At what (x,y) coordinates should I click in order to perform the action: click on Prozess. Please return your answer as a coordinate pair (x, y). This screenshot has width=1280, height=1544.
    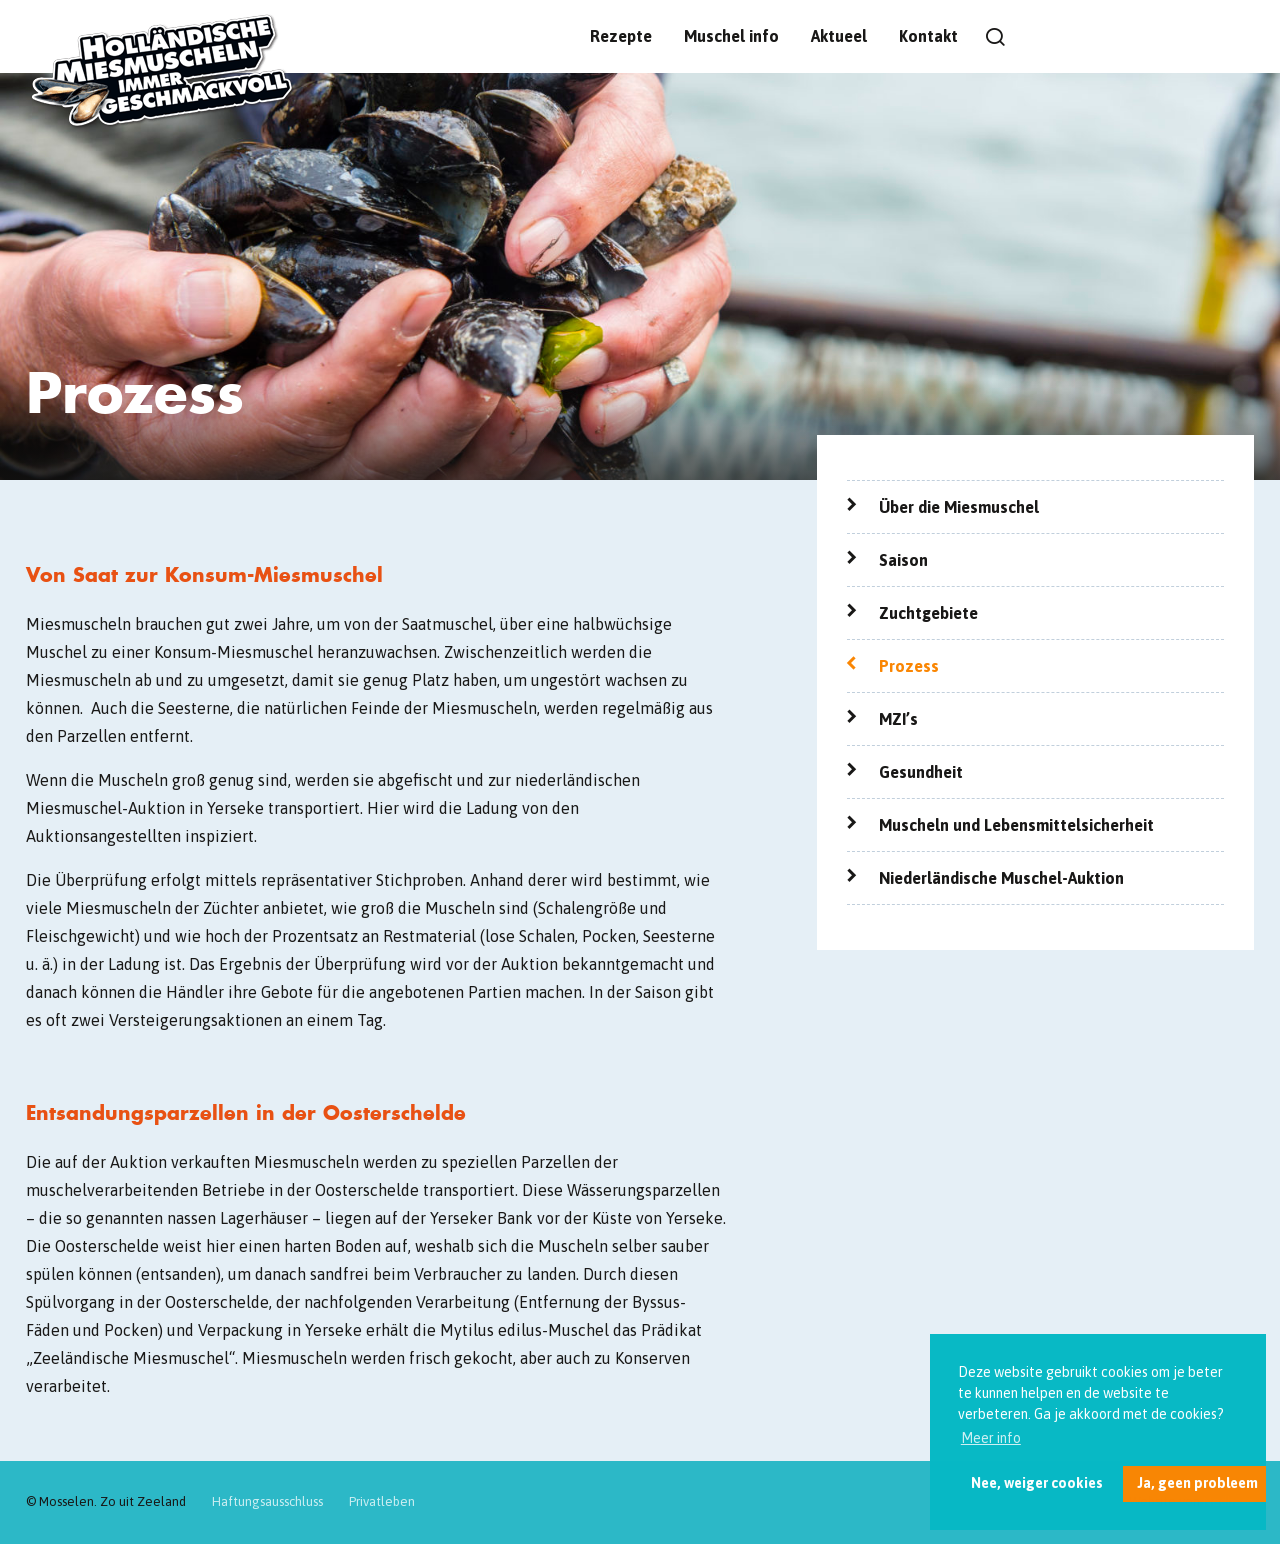
    Looking at the image, I should click on (909, 666).